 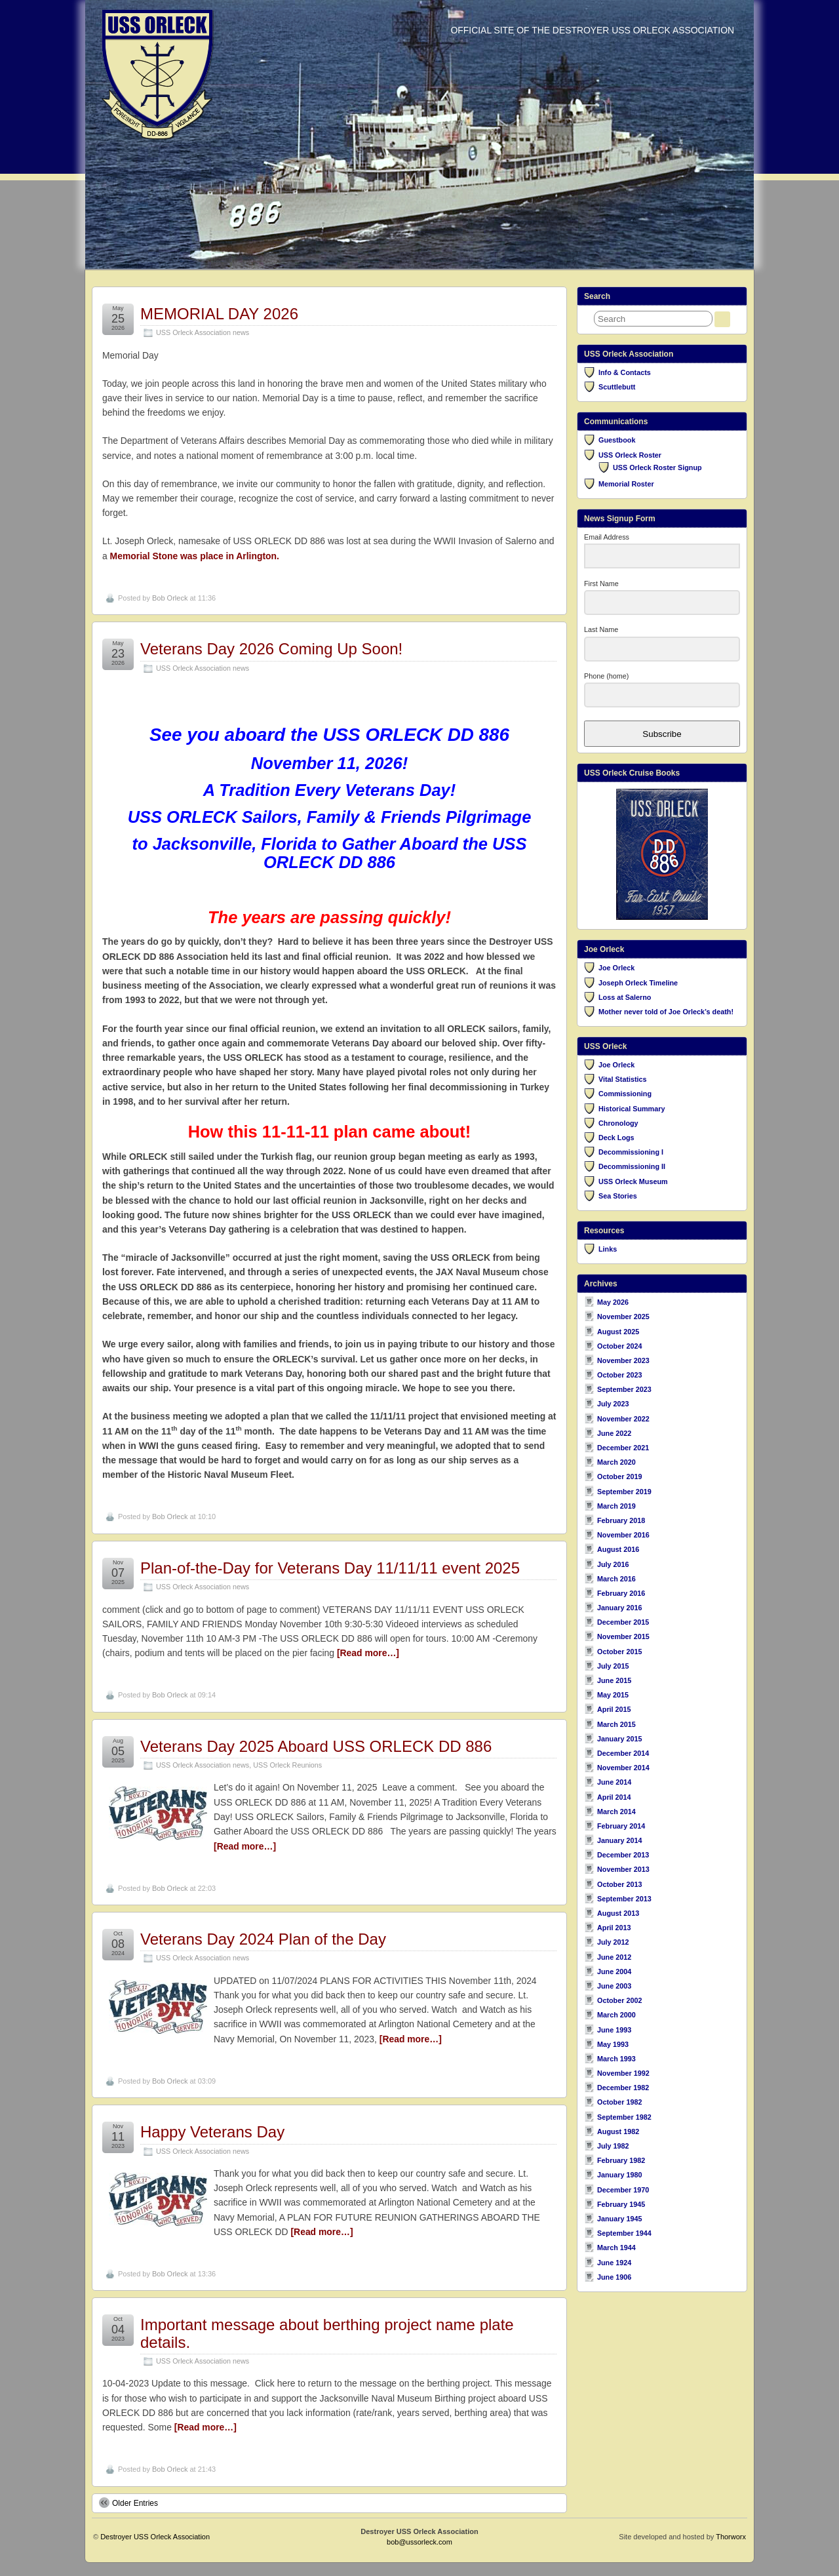 I want to click on February 1982, so click(x=621, y=2160).